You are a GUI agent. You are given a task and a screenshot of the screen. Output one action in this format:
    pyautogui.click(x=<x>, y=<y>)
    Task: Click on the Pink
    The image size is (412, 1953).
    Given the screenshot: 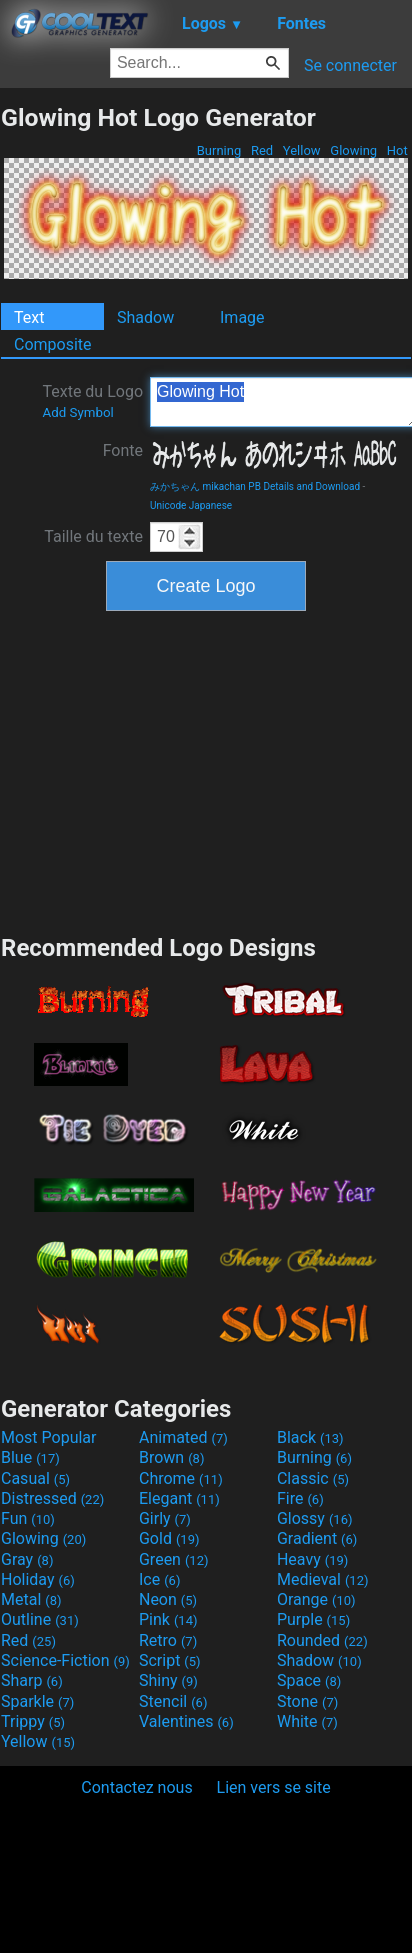 What is the action you would take?
    pyautogui.click(x=168, y=1619)
    